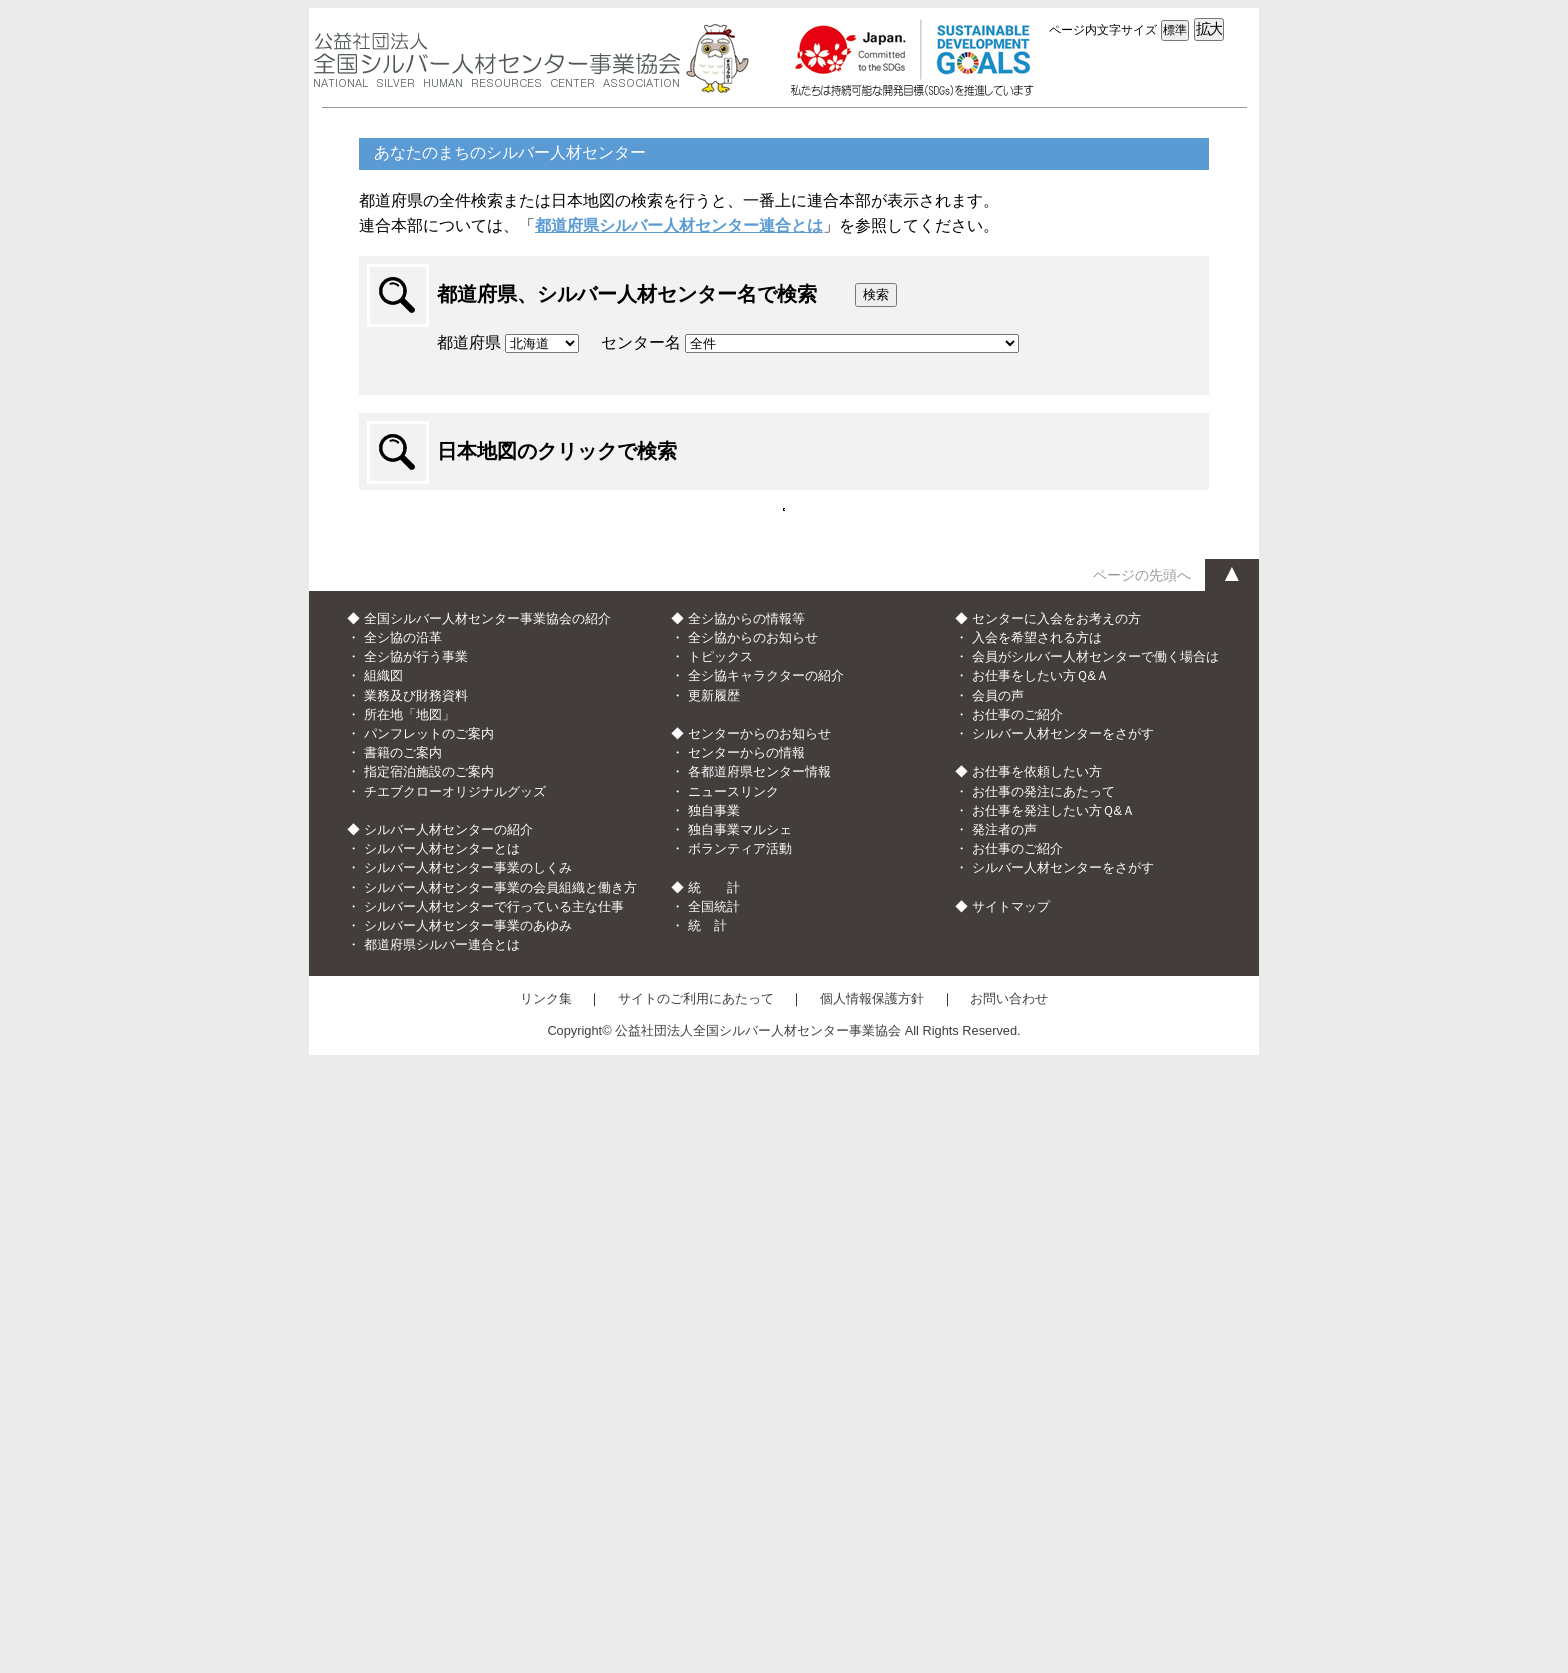 This screenshot has height=1673, width=1568. Describe the element at coordinates (1063, 1342) in the screenshot. I see `シルバー人材センターをさがす` at that location.